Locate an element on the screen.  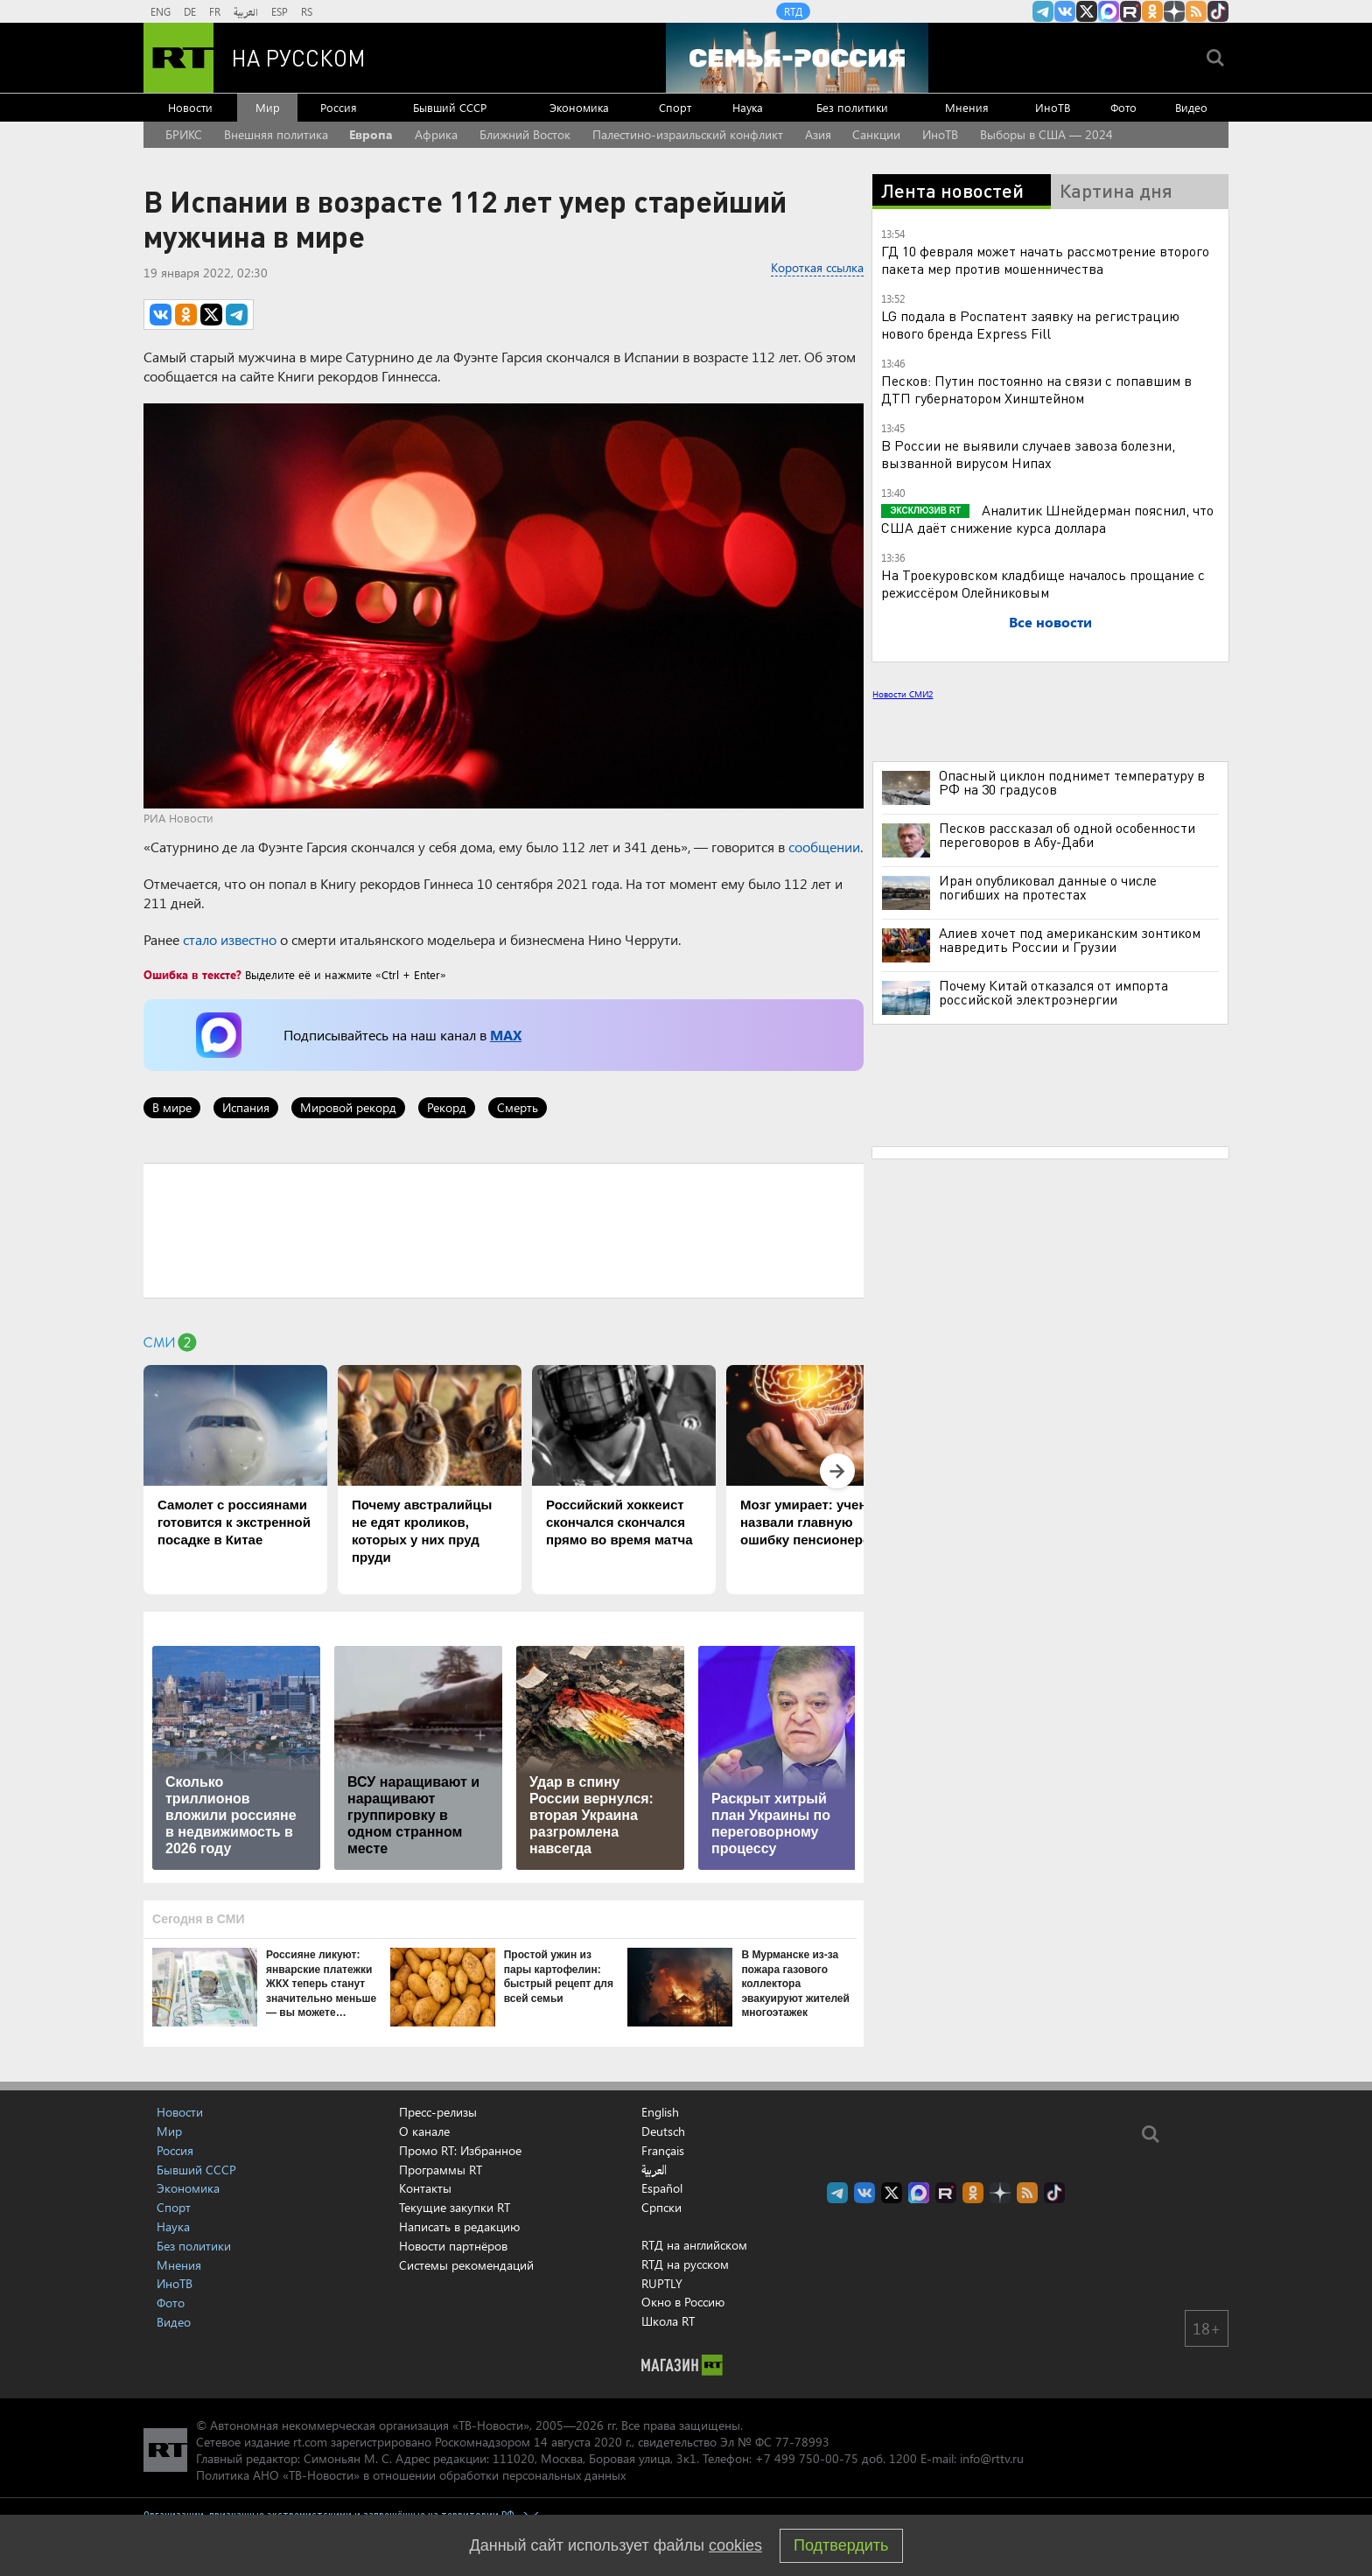
Пресс-релизы is located at coordinates (438, 2112).